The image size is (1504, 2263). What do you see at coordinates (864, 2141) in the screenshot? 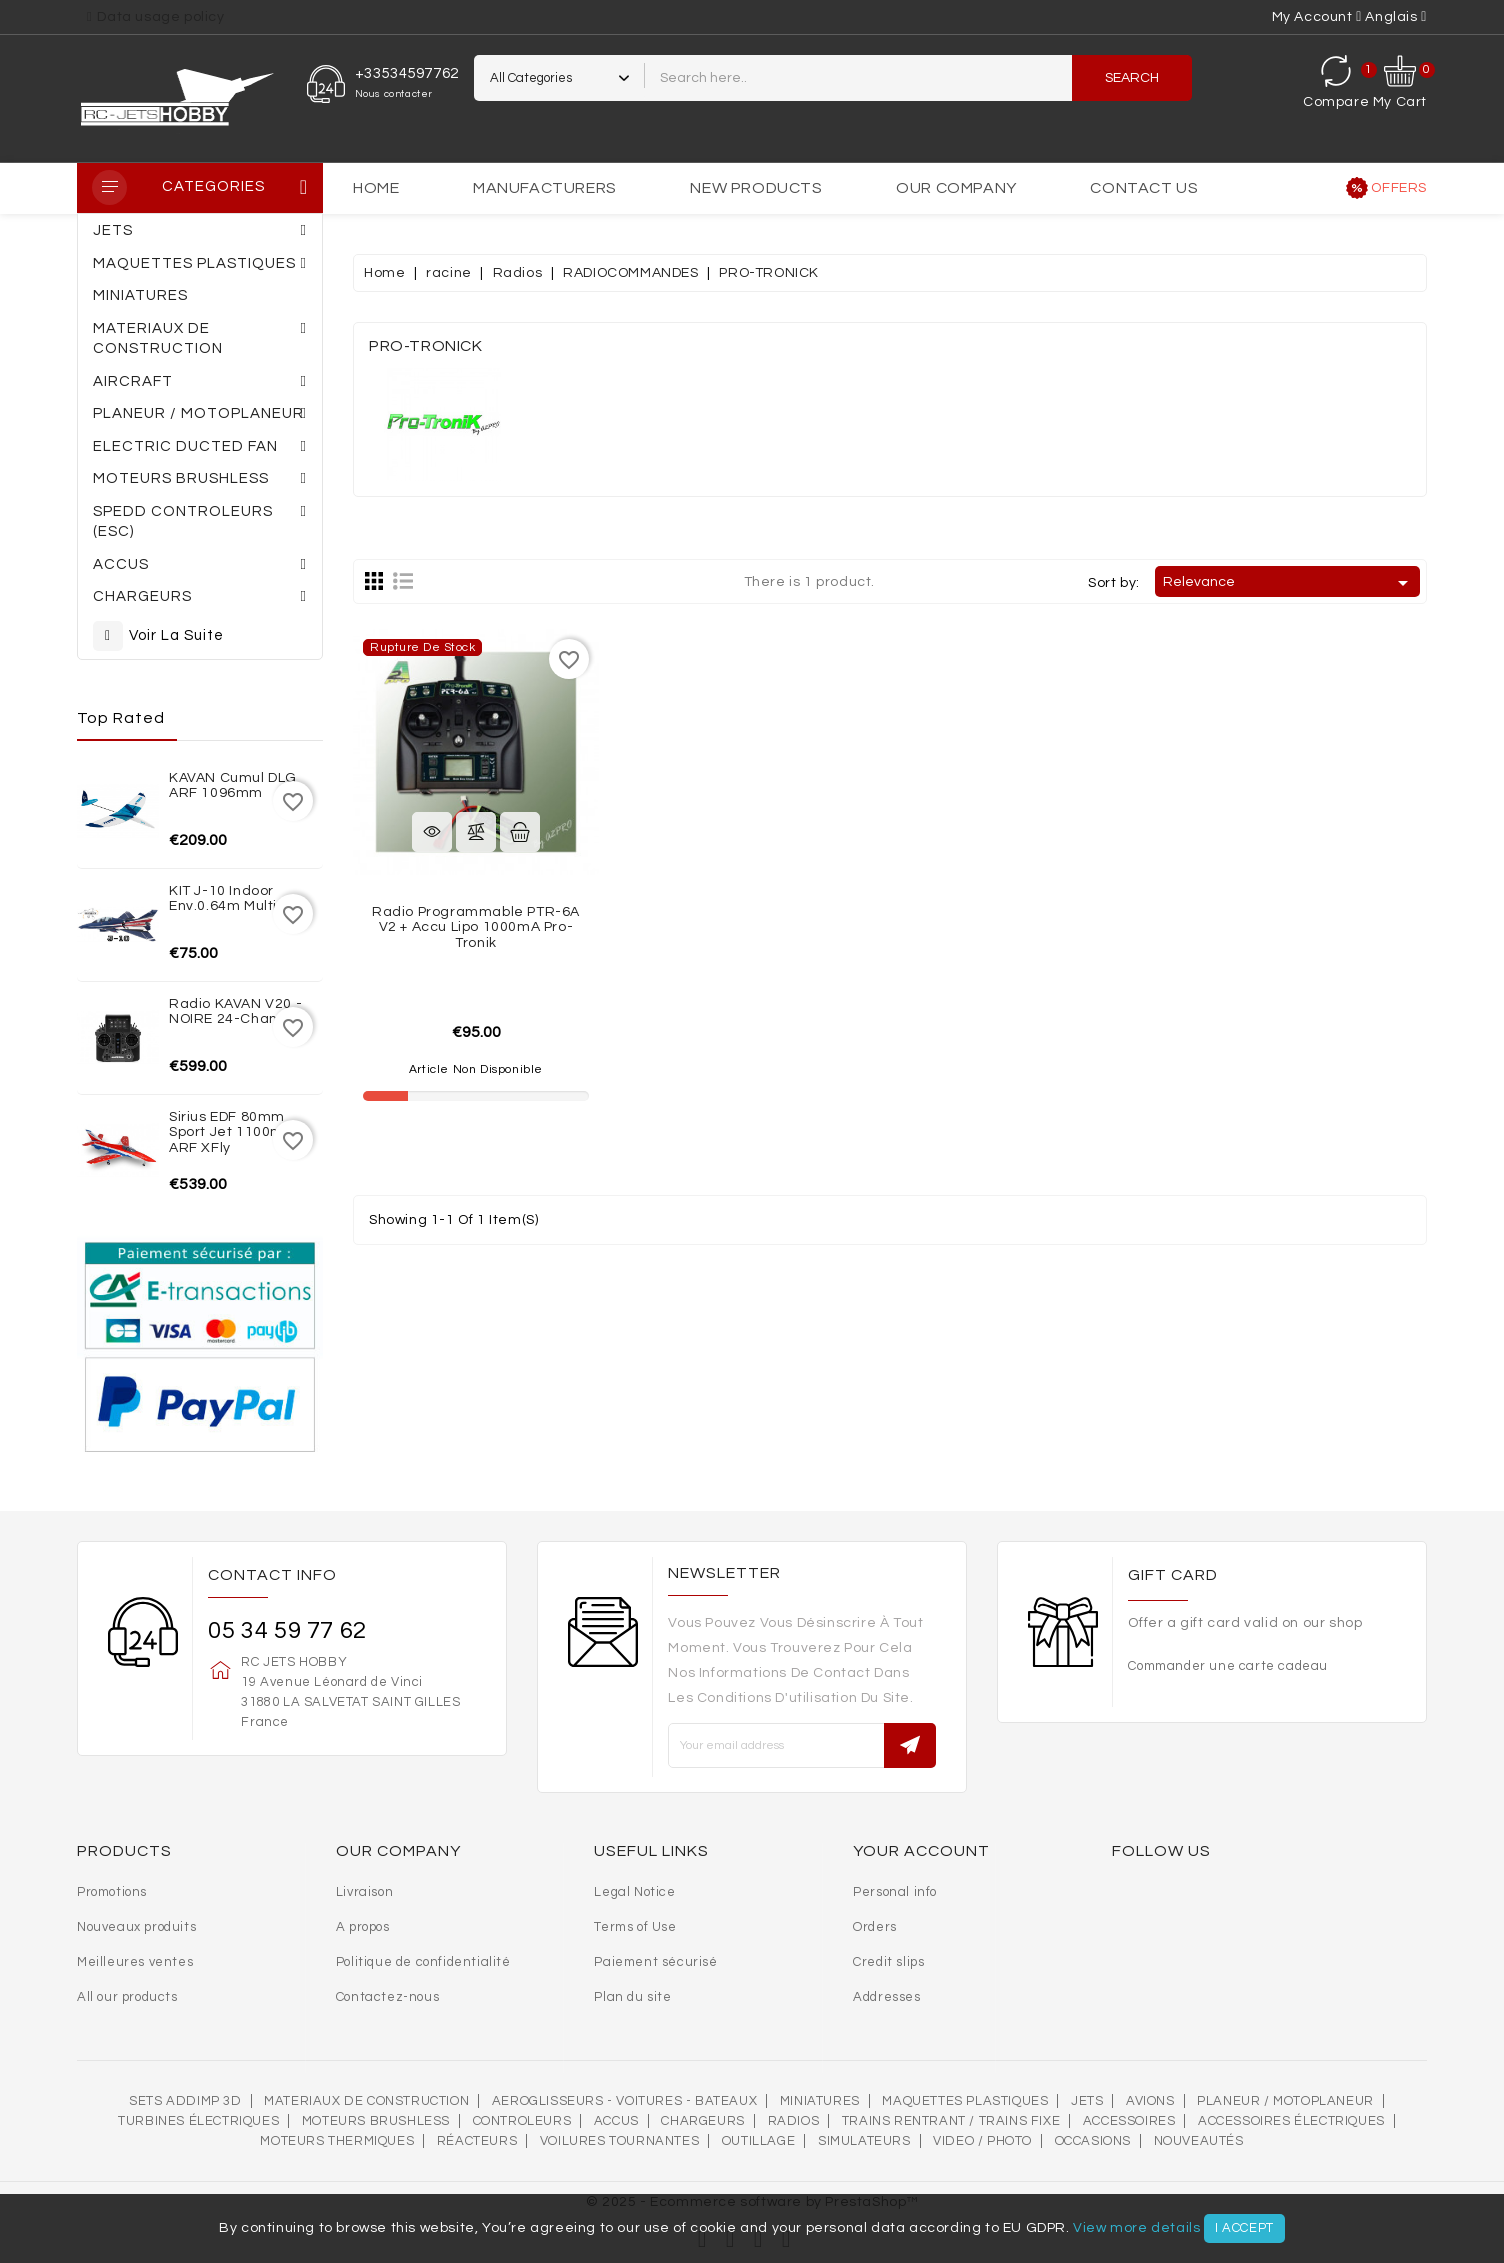
I see `SIMULATEURS` at bounding box center [864, 2141].